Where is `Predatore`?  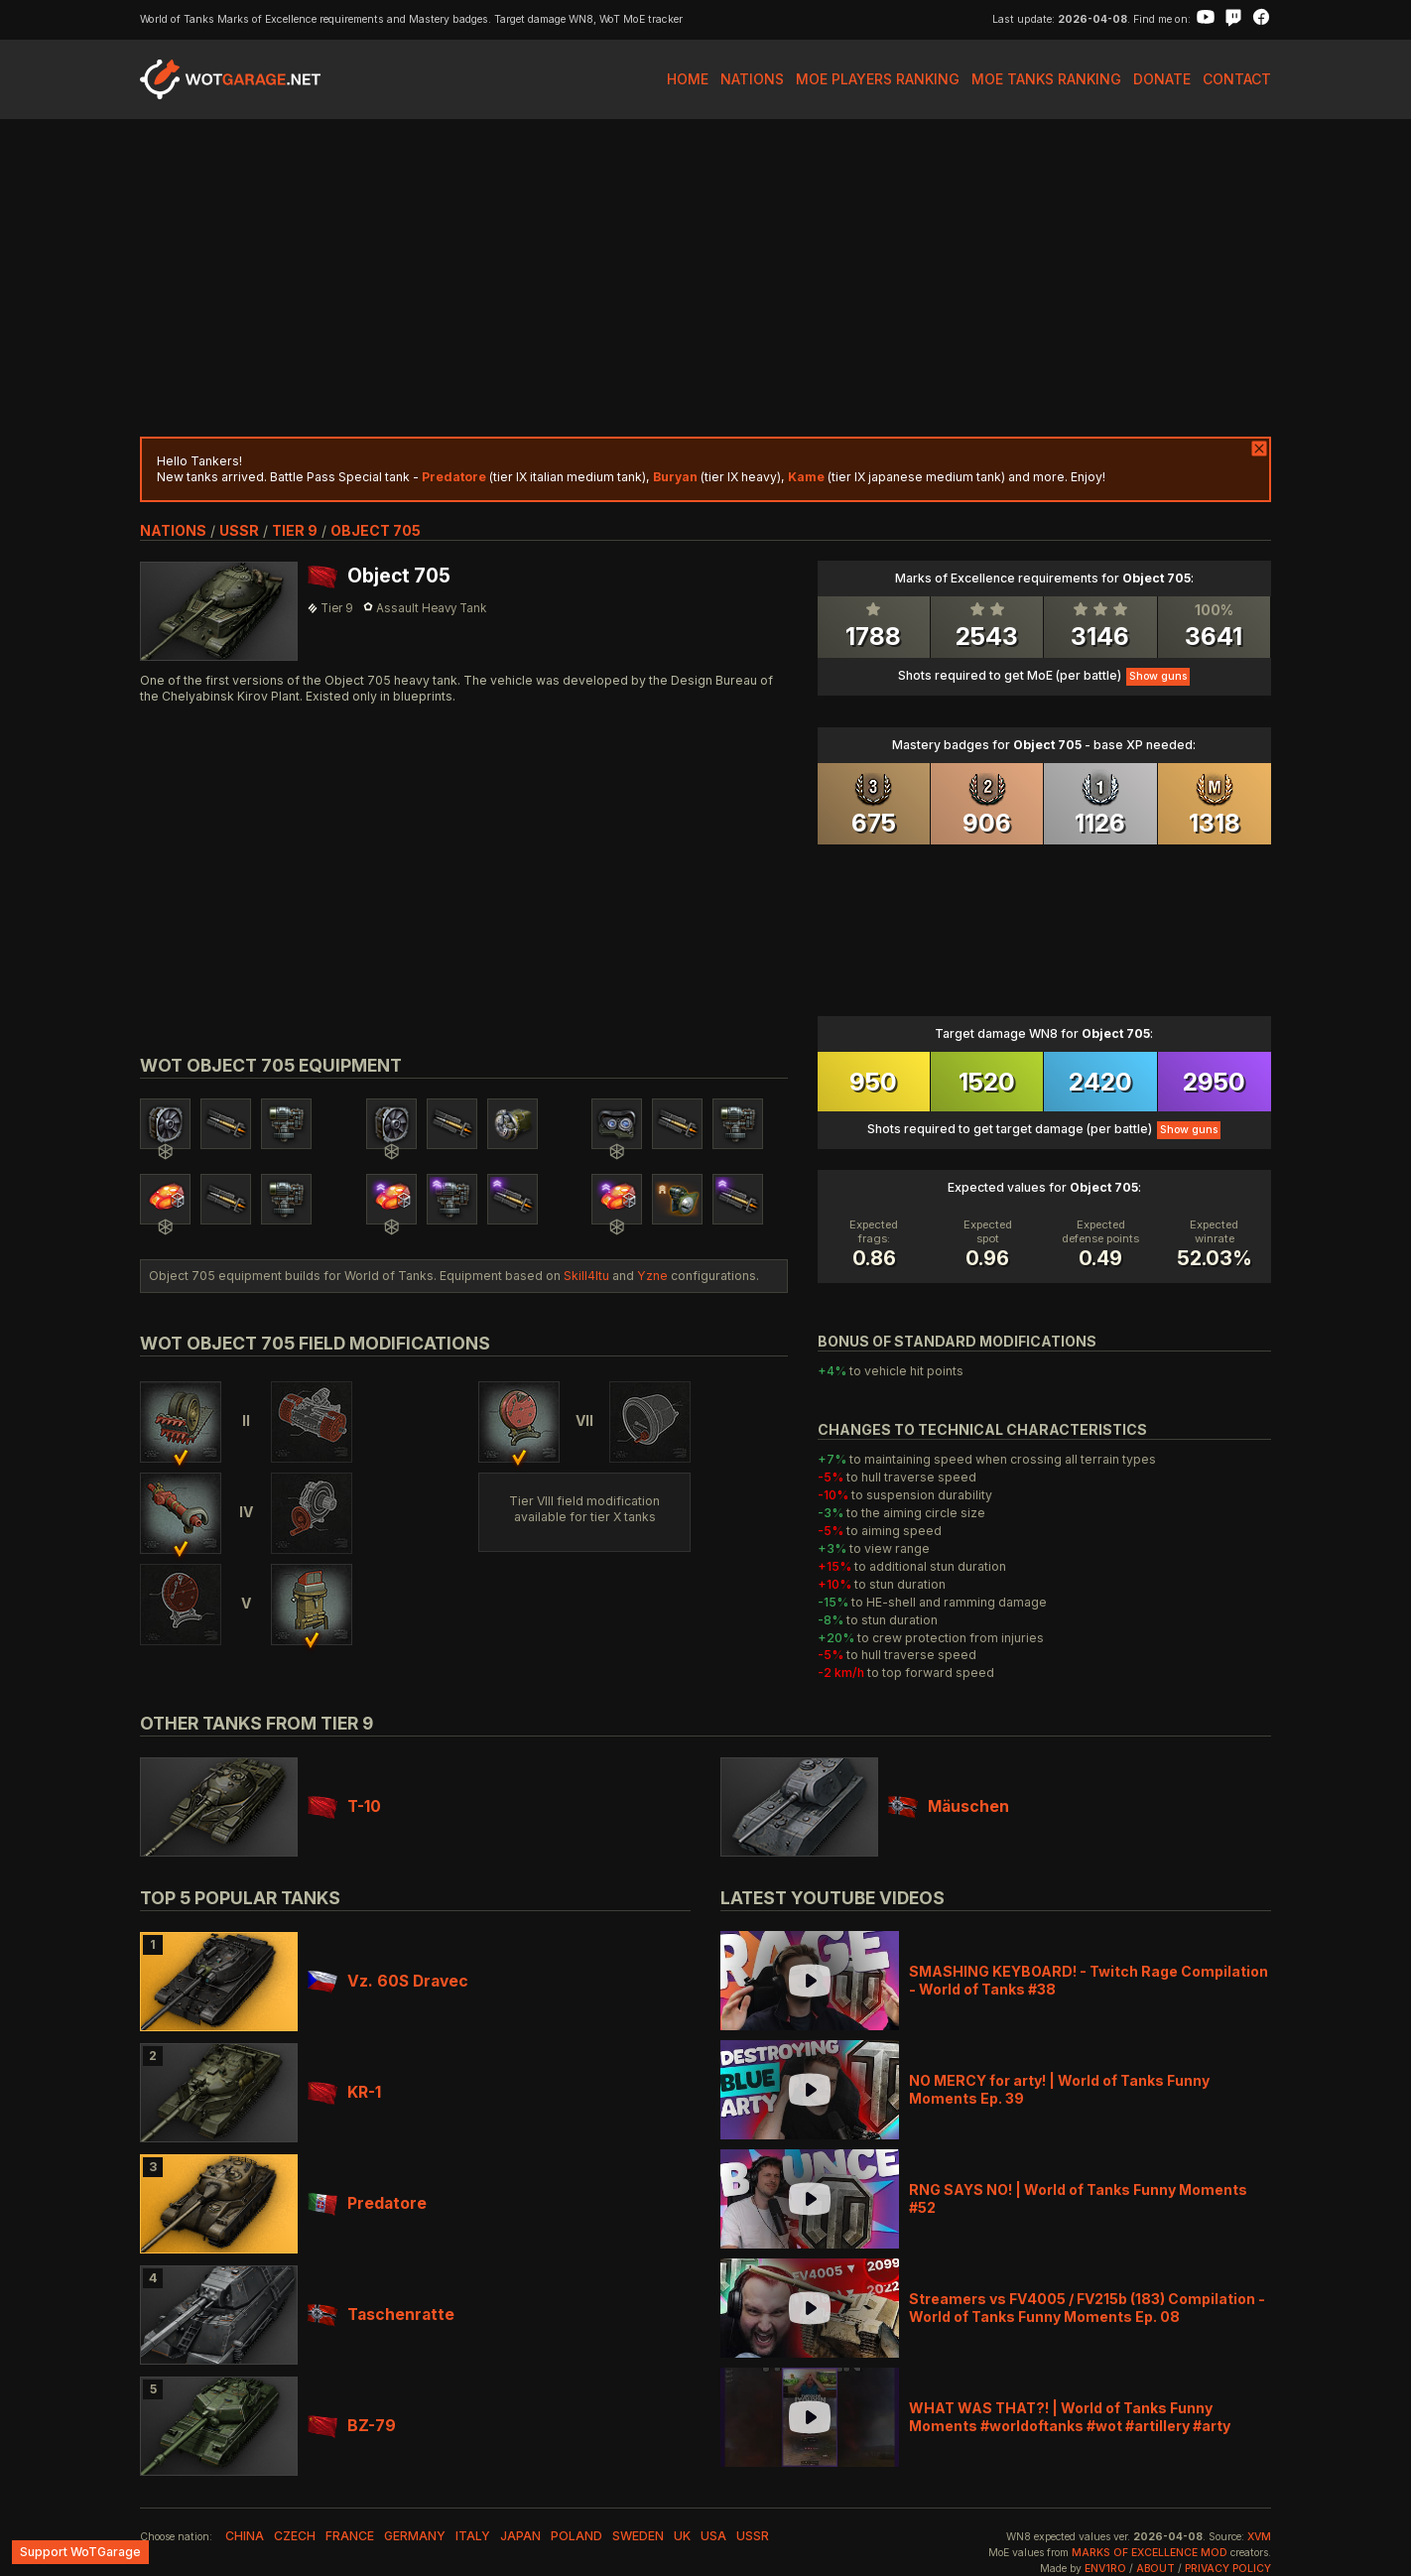
Predatore is located at coordinates (367, 2203).